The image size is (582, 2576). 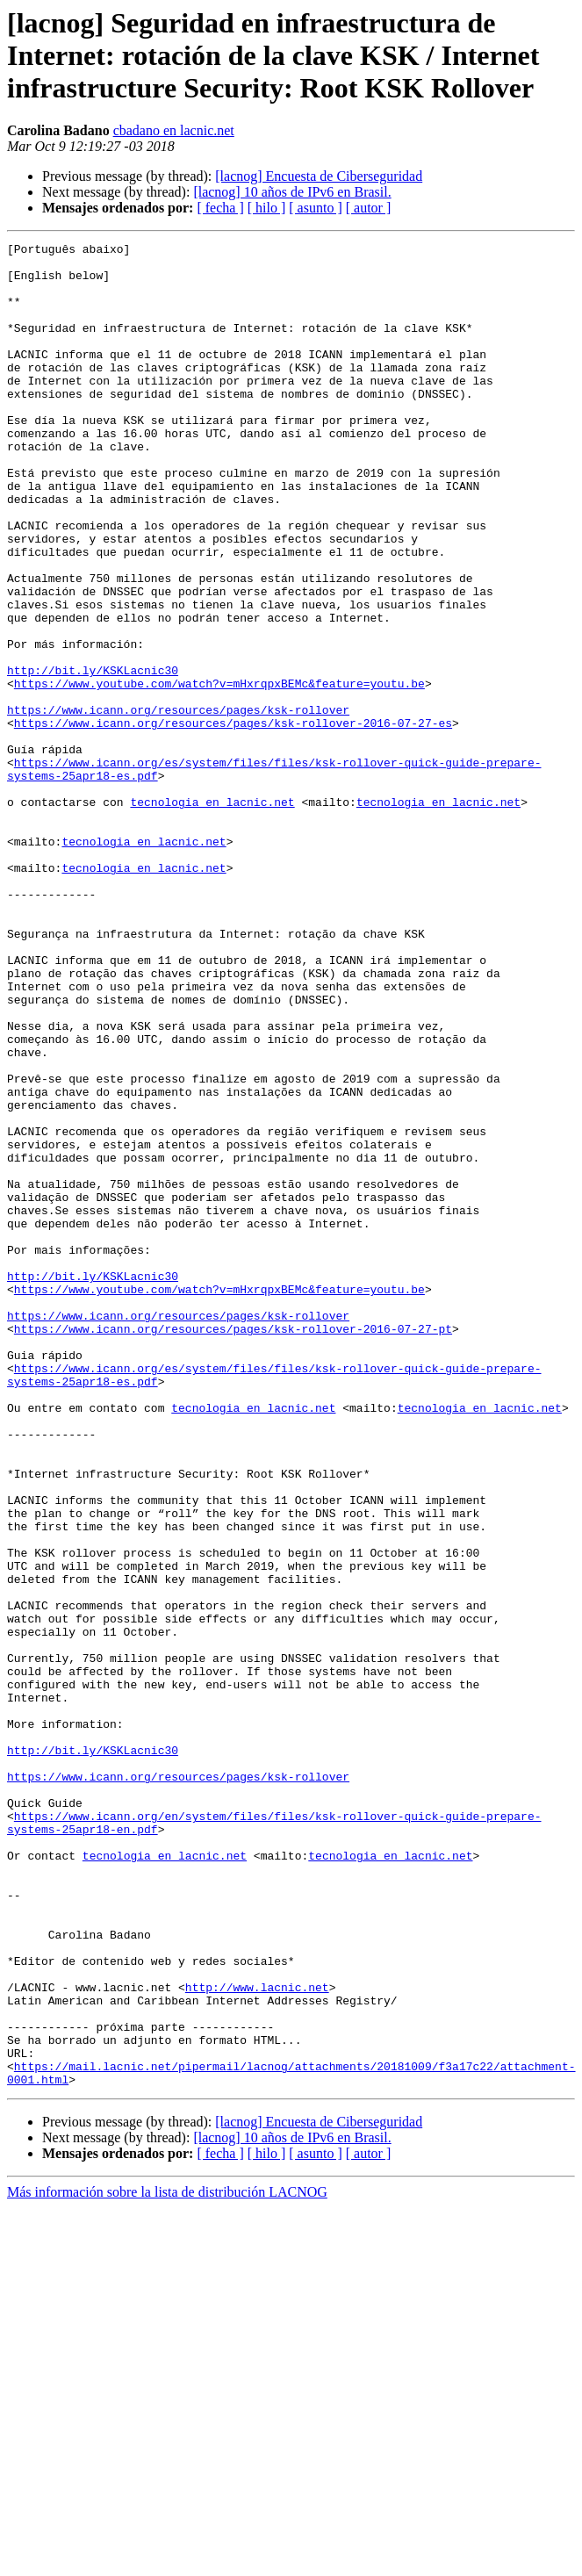 I want to click on [ asunto ], so click(x=315, y=207).